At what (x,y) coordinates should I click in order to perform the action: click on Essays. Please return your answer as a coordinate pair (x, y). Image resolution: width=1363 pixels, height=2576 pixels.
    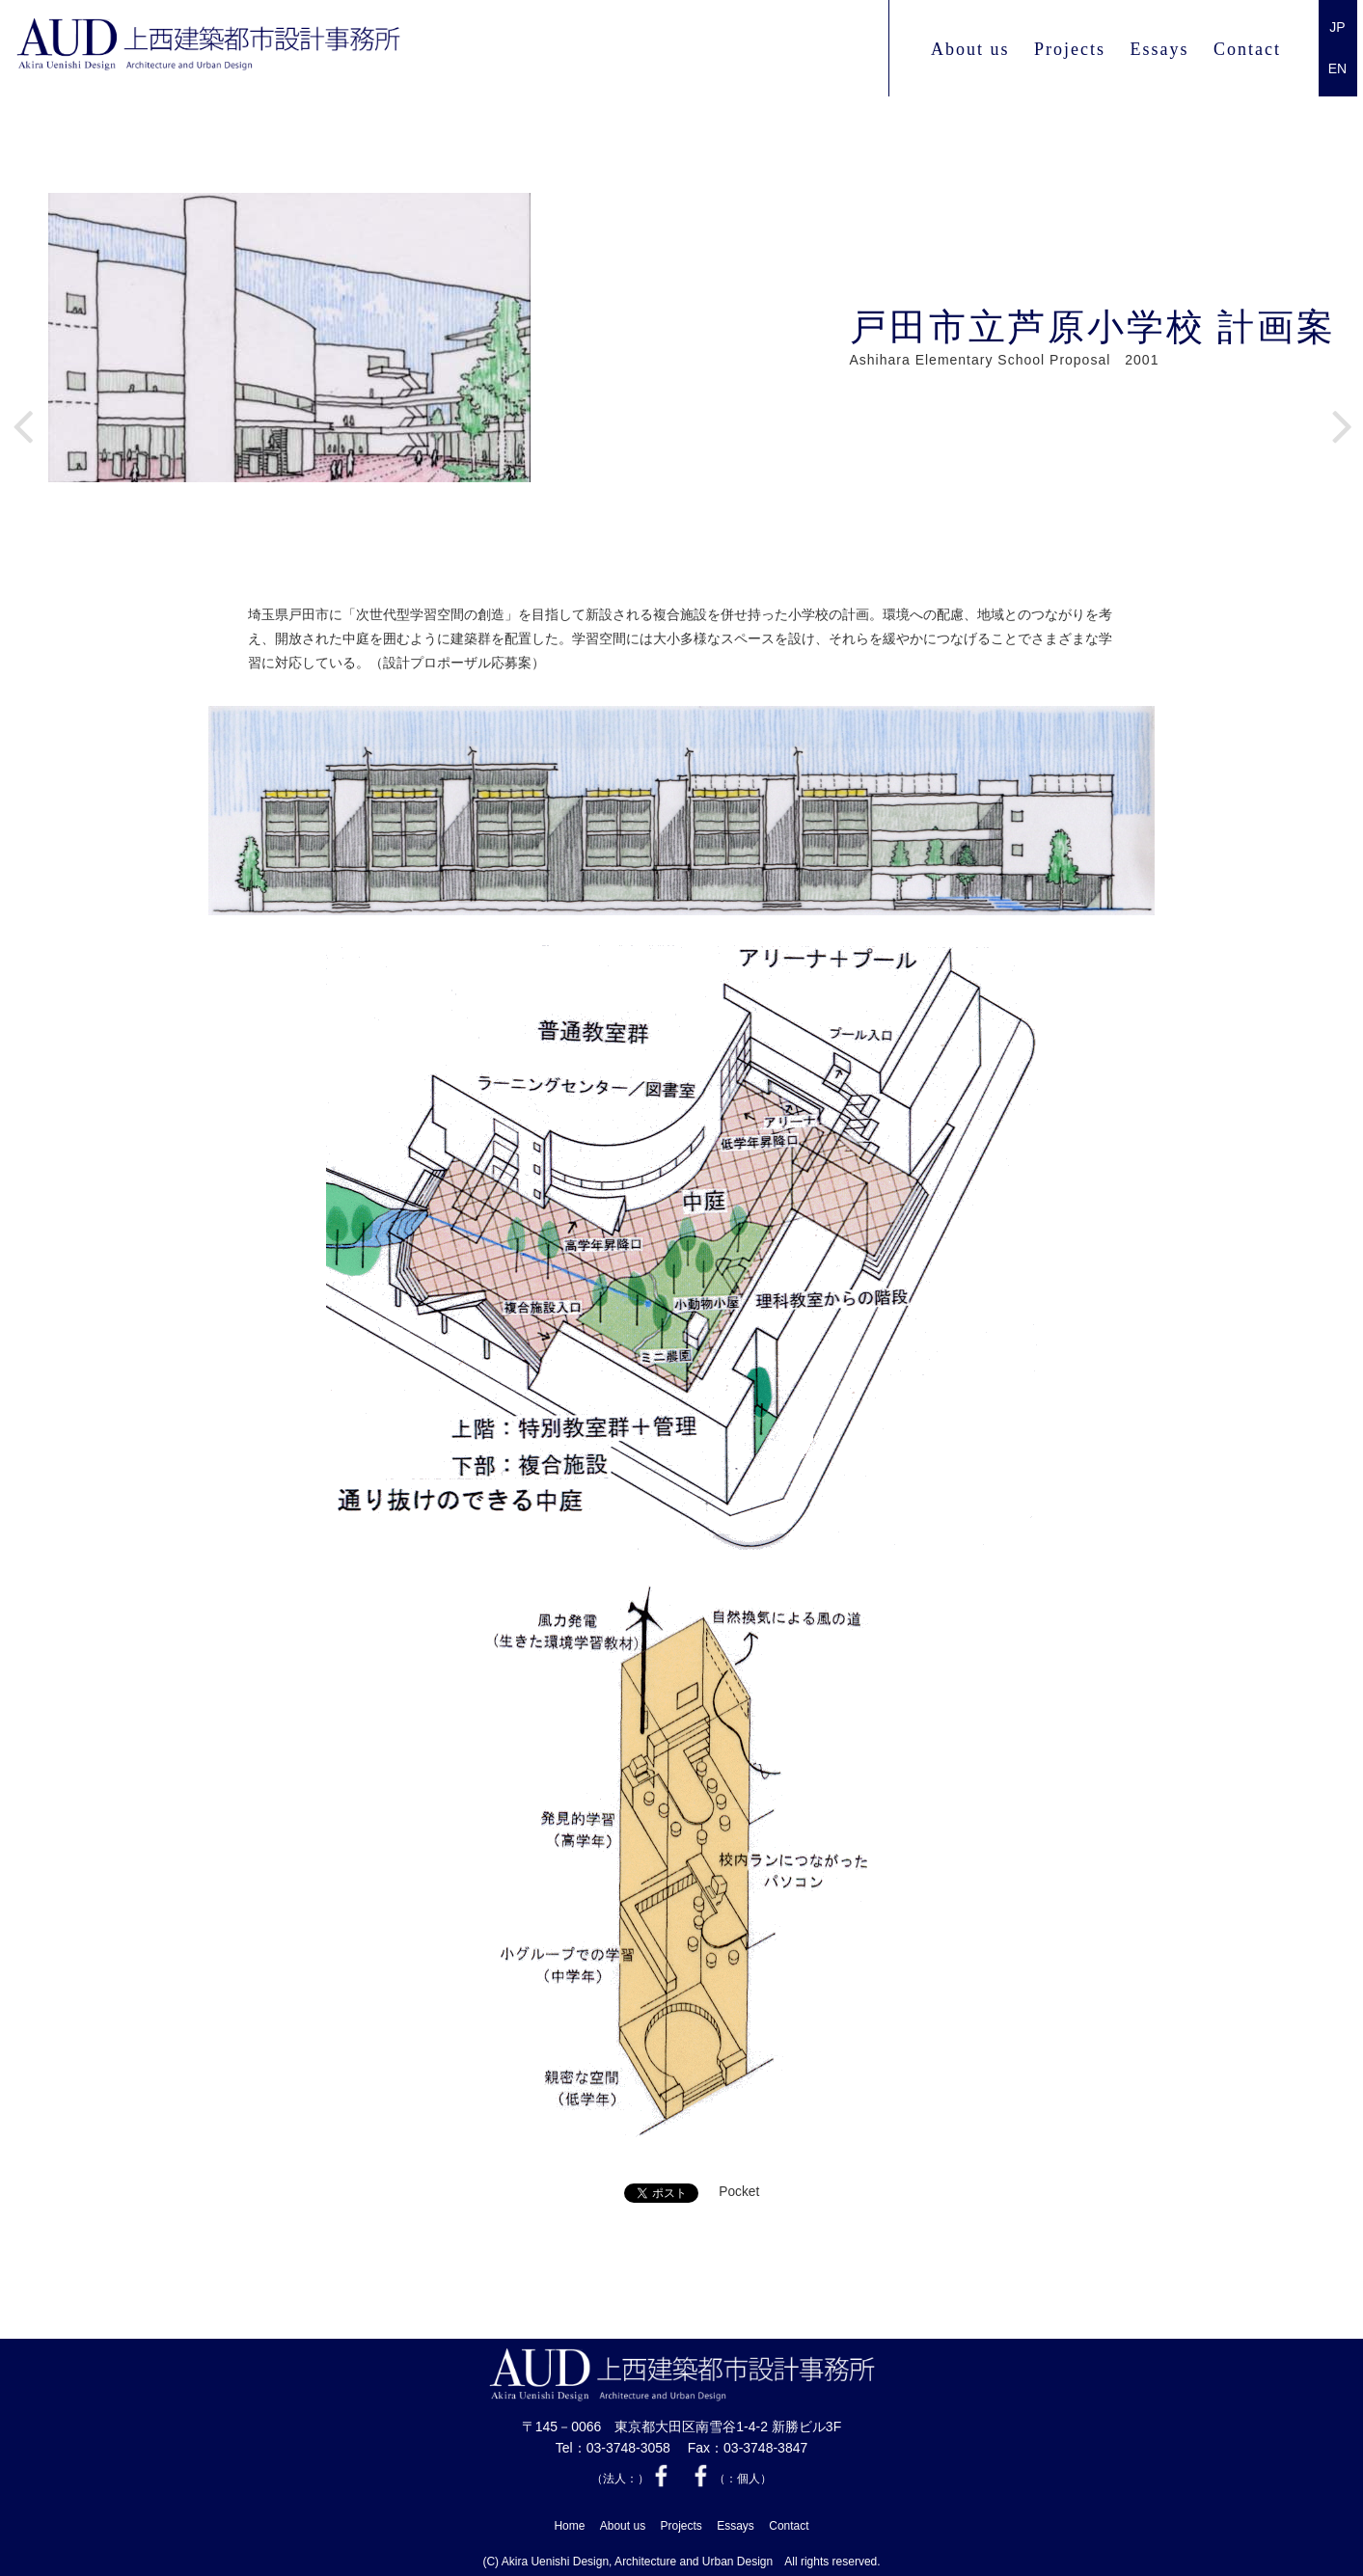
    Looking at the image, I should click on (1160, 49).